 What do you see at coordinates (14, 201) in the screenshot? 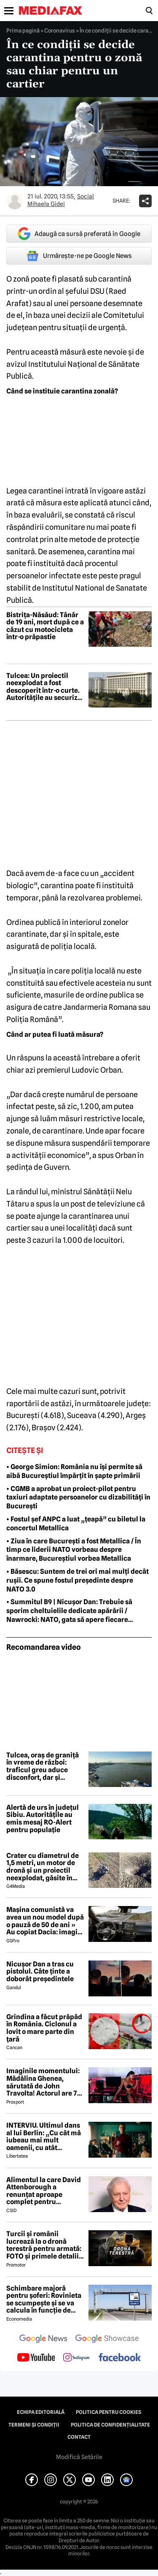
I see `[Mai multe articole ale autorului Mihaela Gidei]` at bounding box center [14, 201].